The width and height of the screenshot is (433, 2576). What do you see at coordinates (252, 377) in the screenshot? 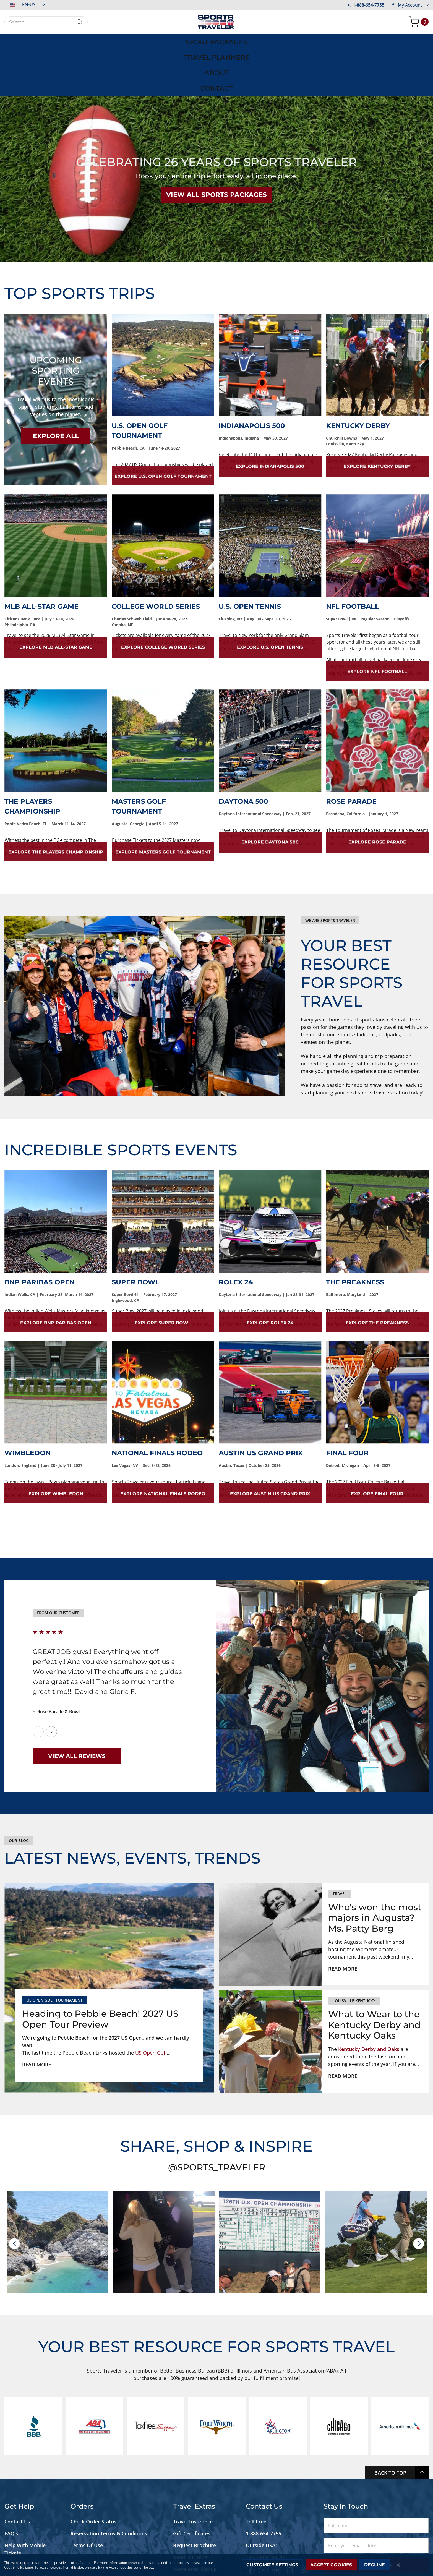
I see `Indianapolis 500` at bounding box center [252, 377].